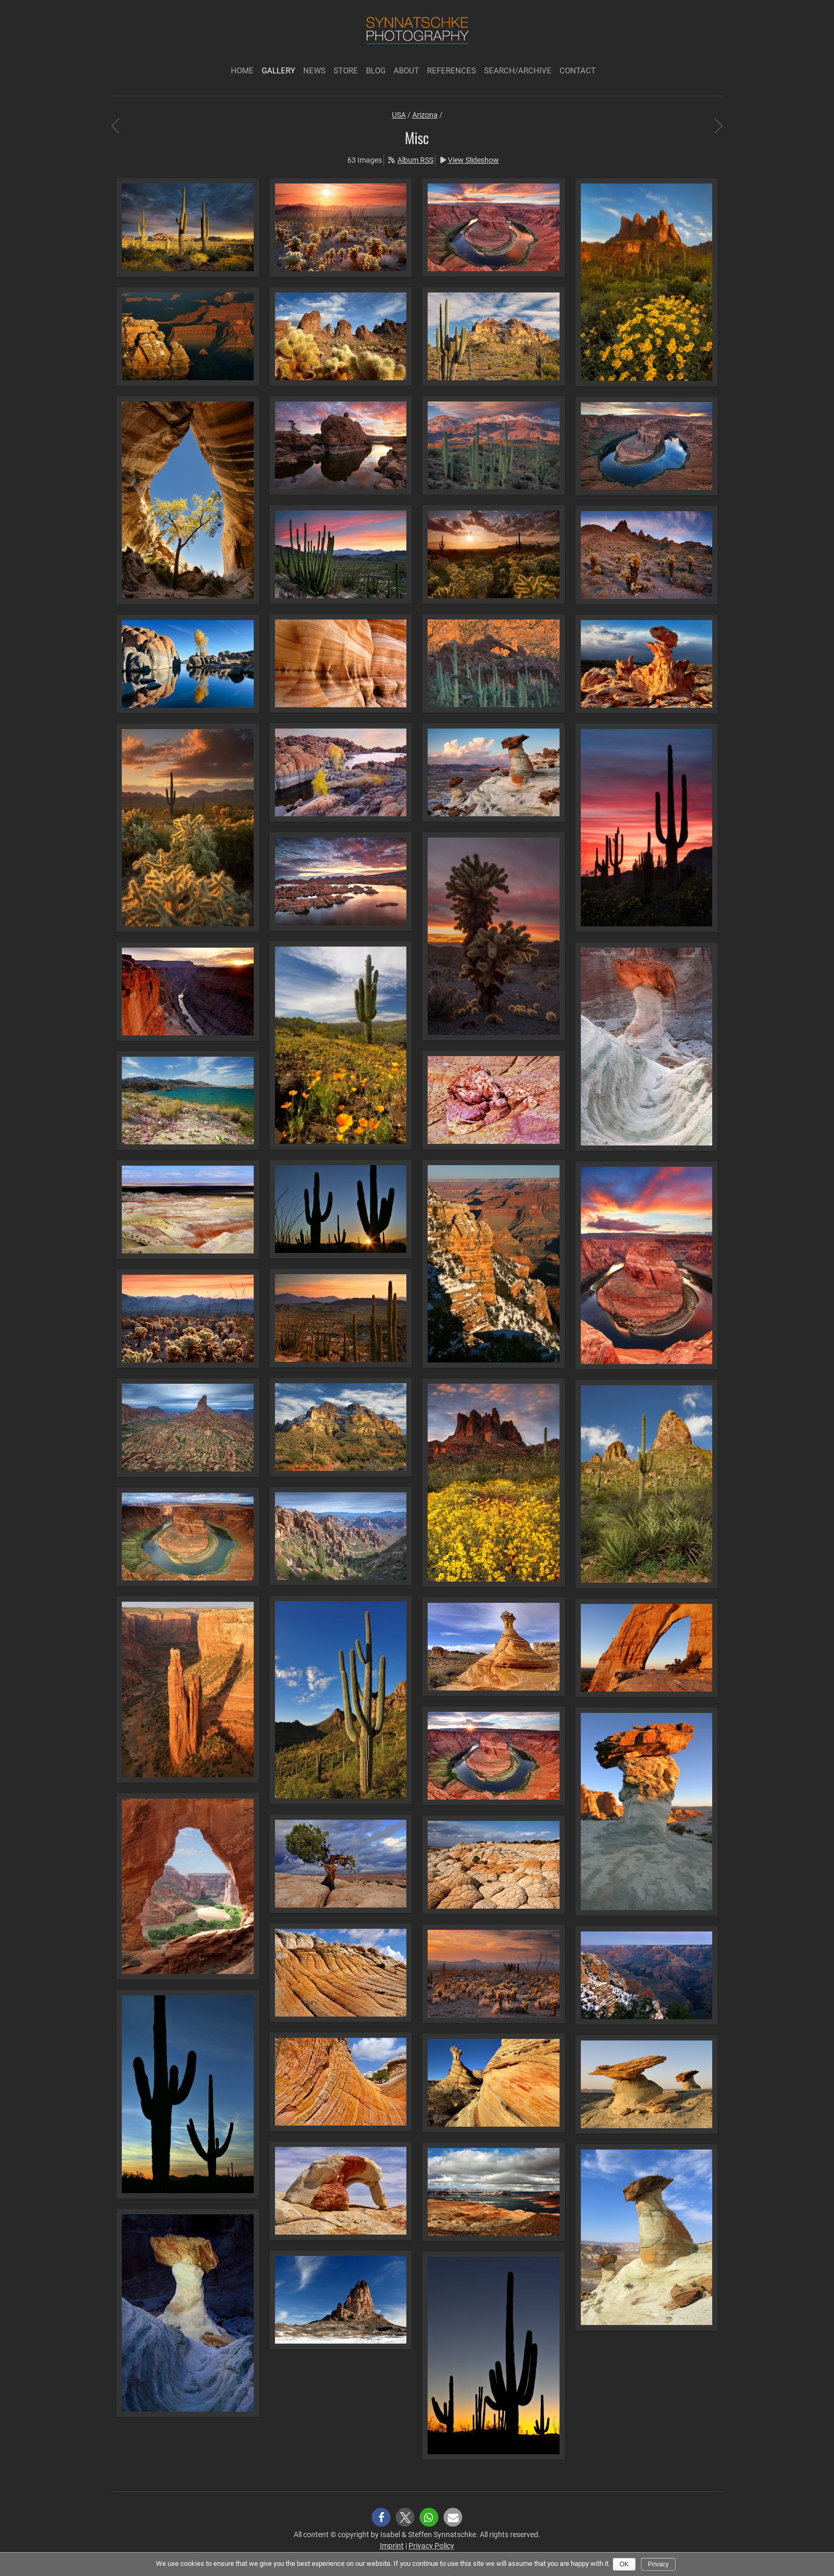 The image size is (834, 2576). What do you see at coordinates (278, 71) in the screenshot?
I see `Gallery` at bounding box center [278, 71].